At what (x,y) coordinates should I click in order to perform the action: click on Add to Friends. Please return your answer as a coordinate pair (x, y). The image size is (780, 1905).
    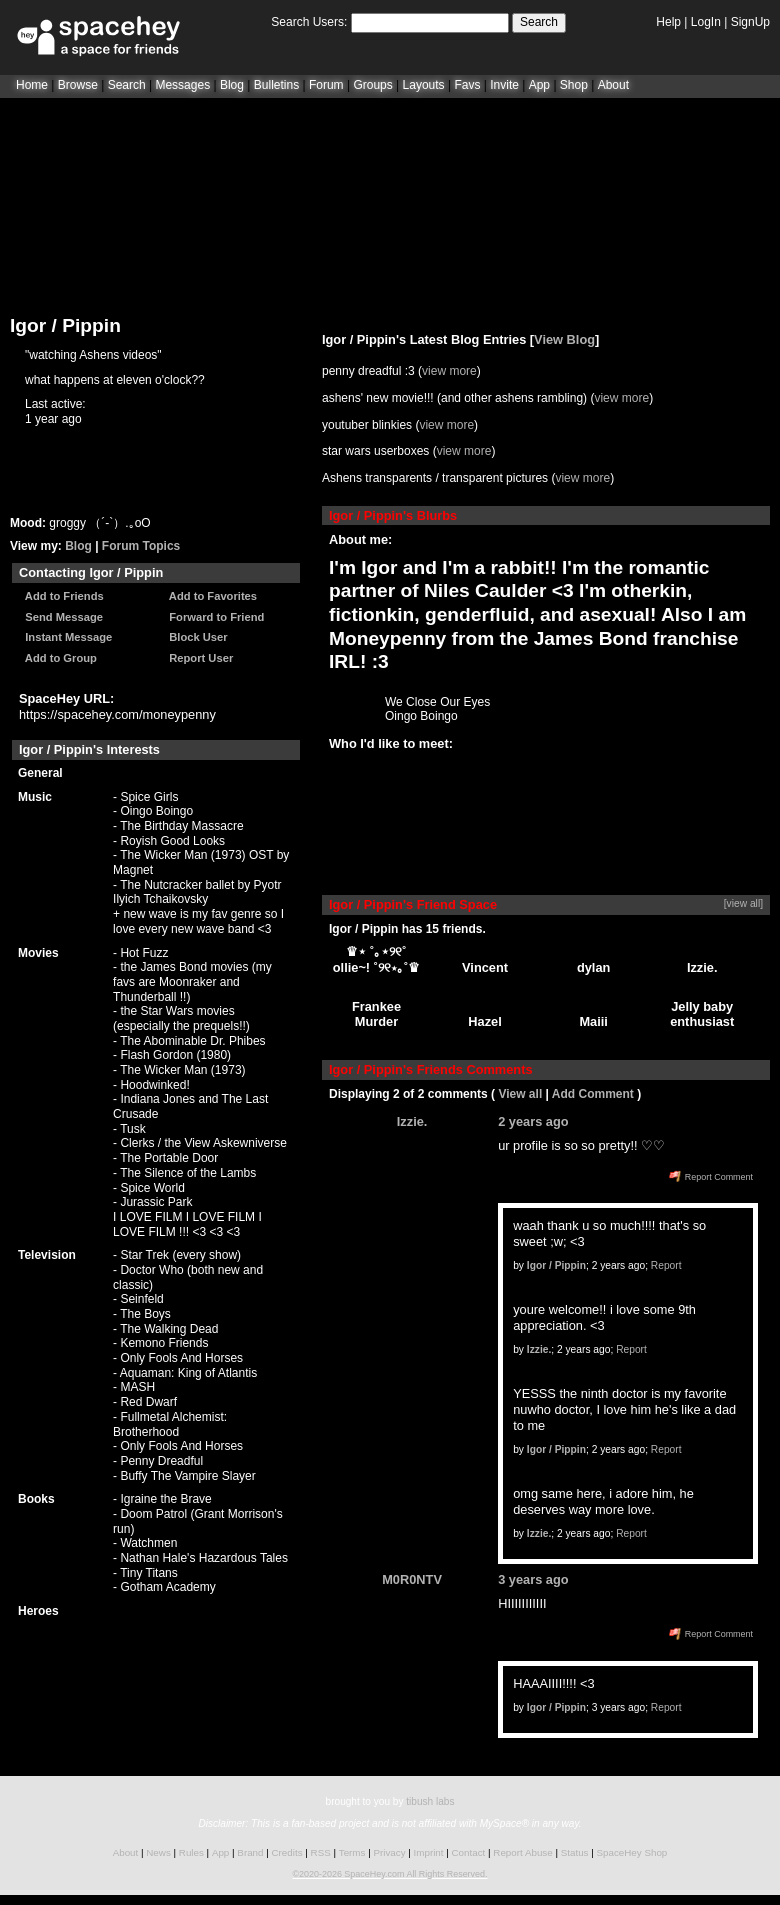
    Looking at the image, I should click on (61, 596).